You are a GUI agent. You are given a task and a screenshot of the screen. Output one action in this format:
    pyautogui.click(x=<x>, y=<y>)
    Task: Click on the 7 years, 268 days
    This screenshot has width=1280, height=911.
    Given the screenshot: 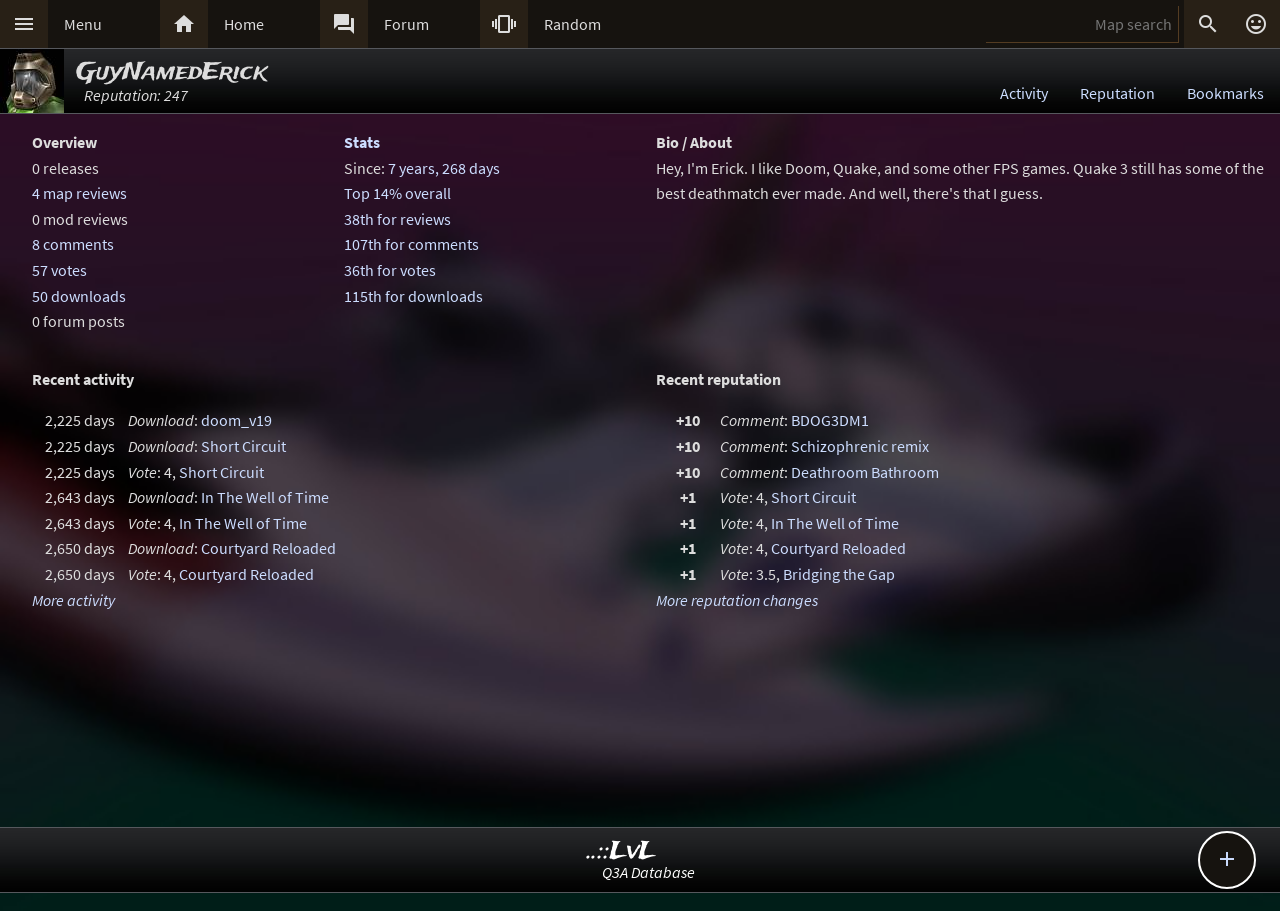 What is the action you would take?
    pyautogui.click(x=444, y=168)
    